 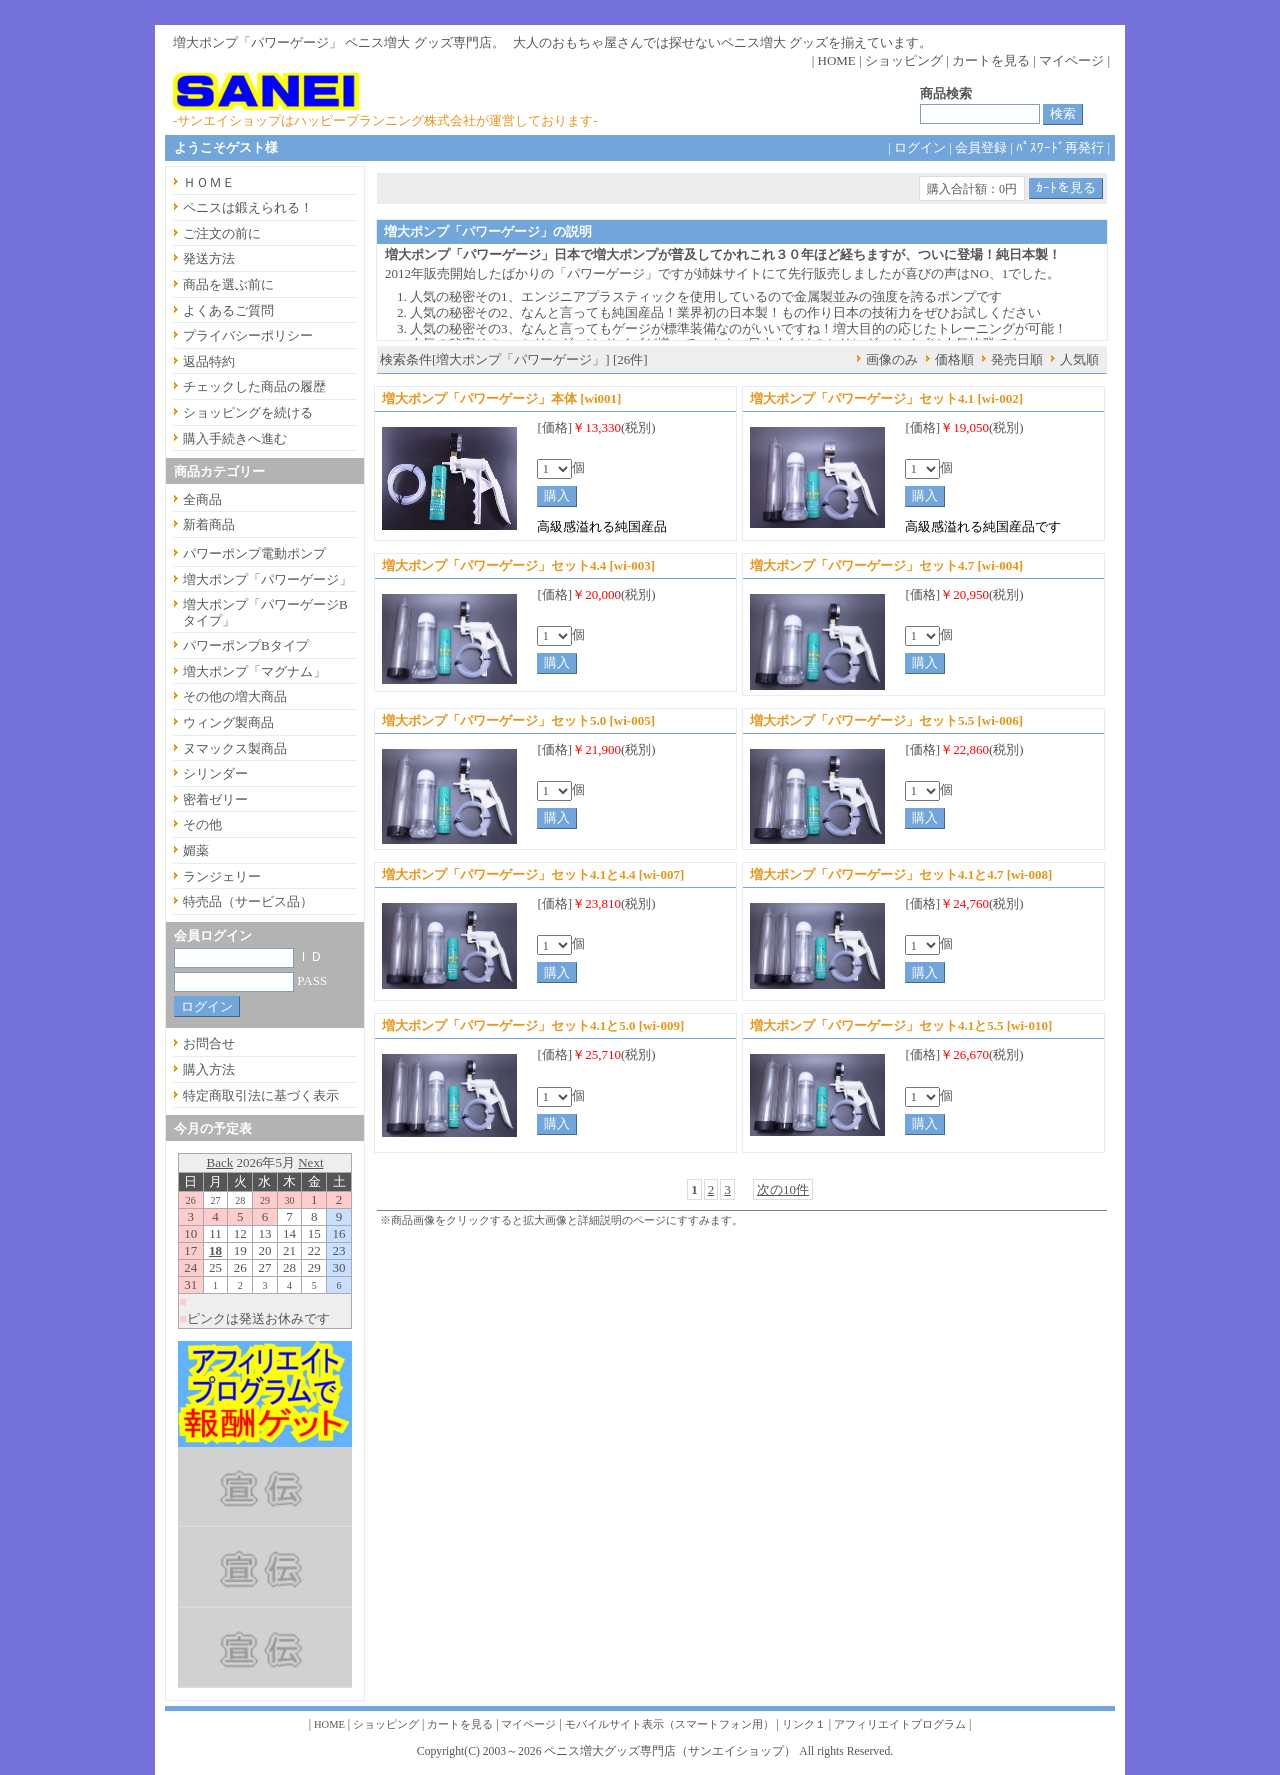 What do you see at coordinates (202, 824) in the screenshot?
I see `その他` at bounding box center [202, 824].